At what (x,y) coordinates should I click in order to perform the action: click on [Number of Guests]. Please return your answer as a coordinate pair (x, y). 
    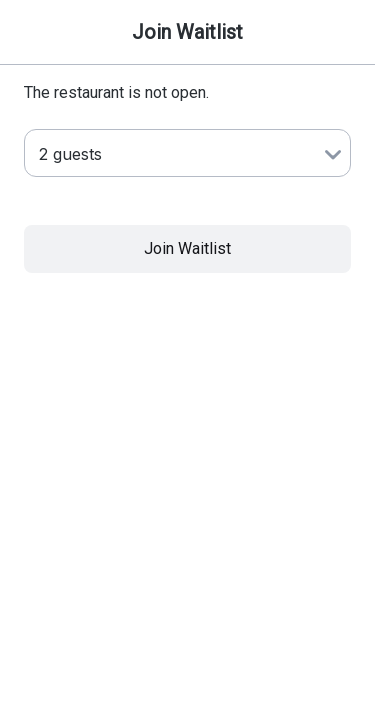
    Looking at the image, I should click on (187, 153).